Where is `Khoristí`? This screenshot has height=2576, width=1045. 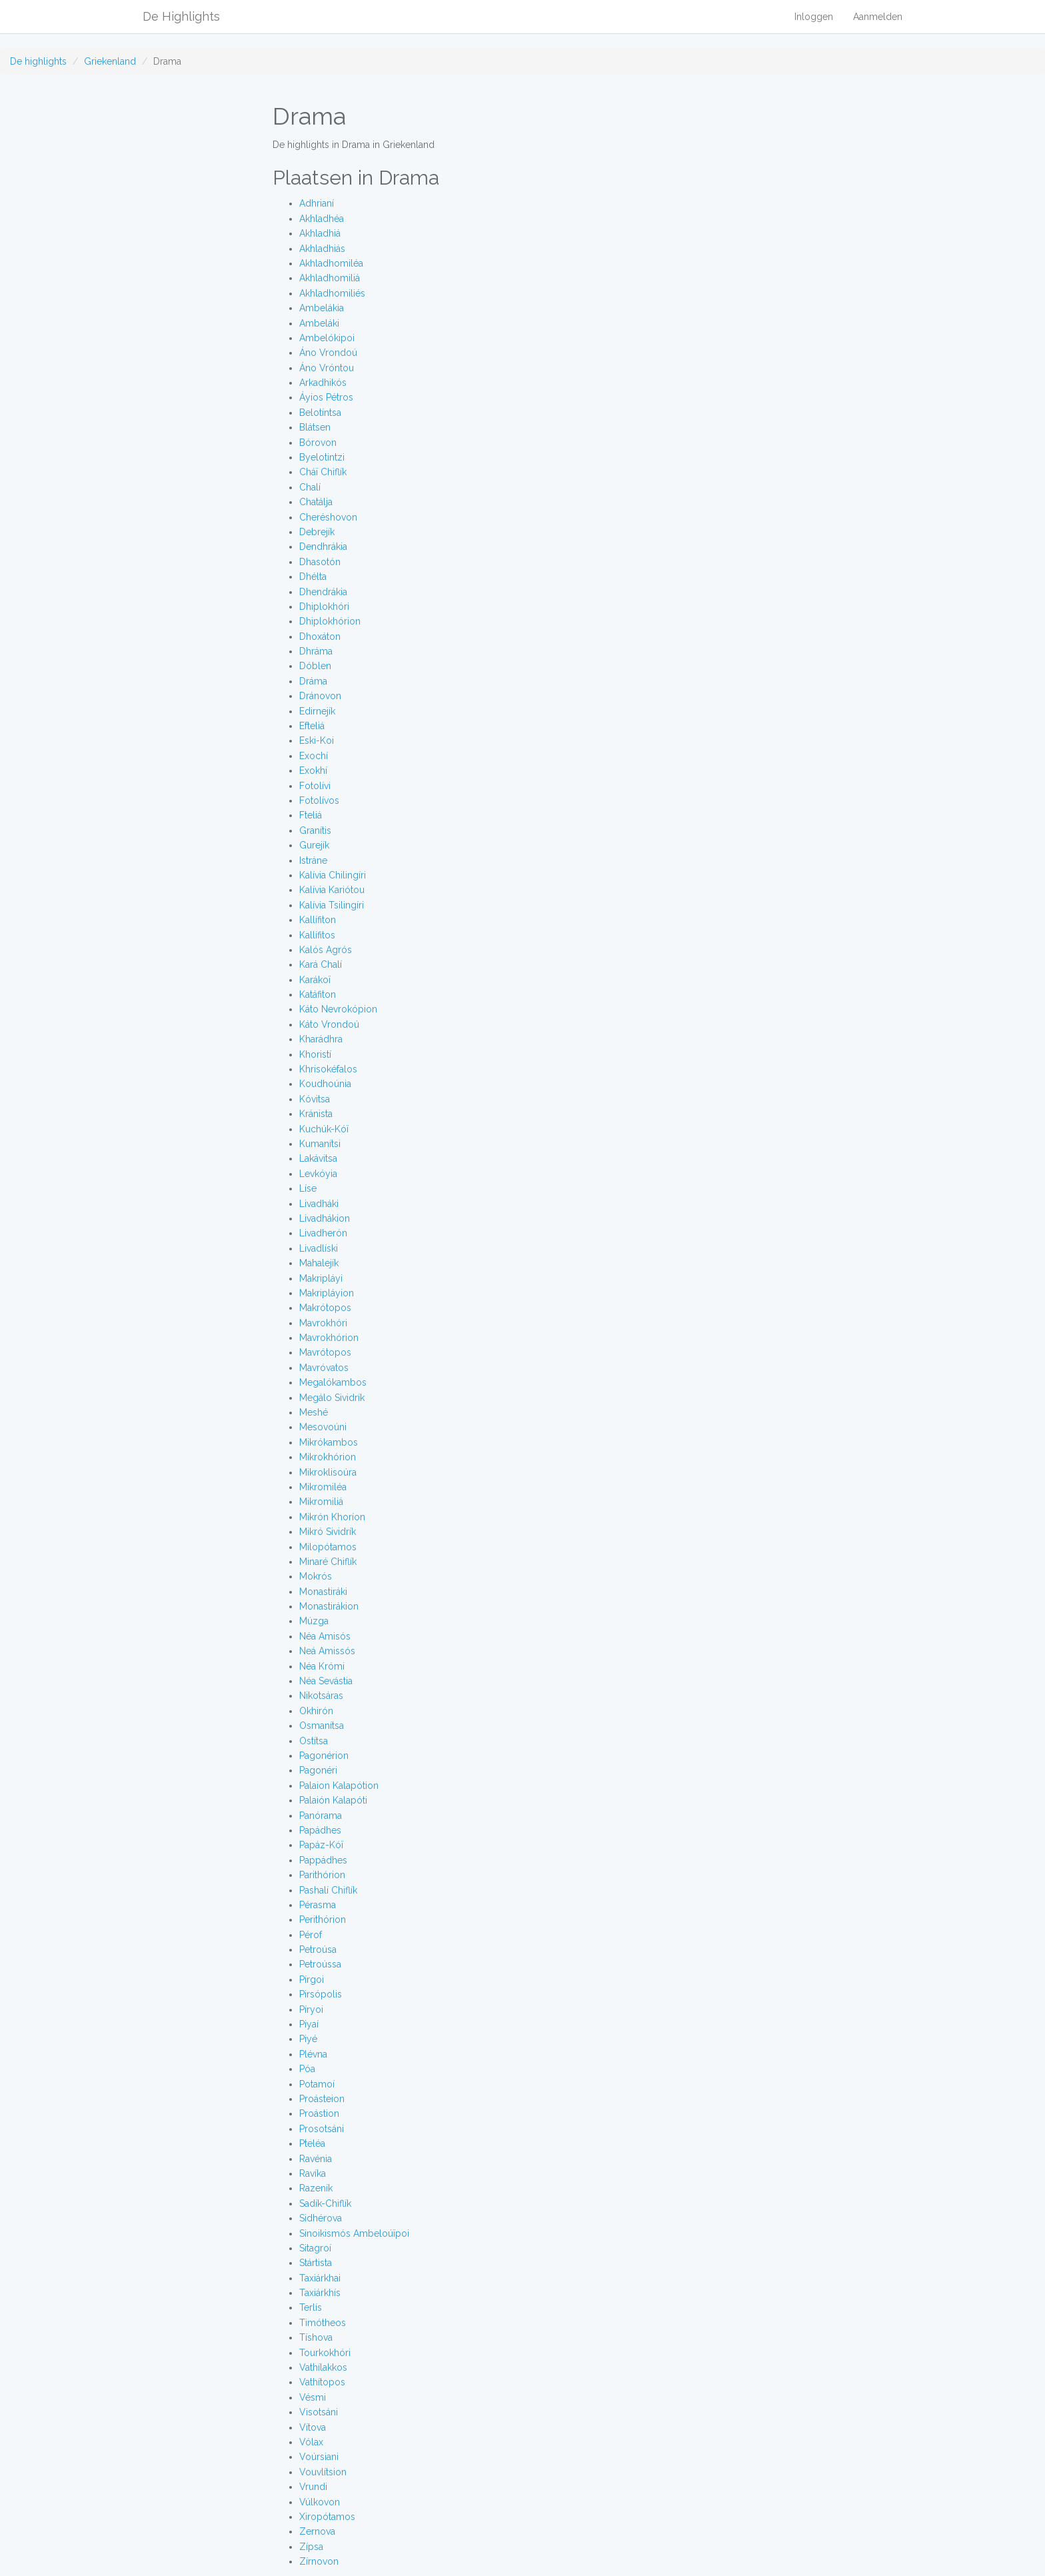 Khoristí is located at coordinates (315, 1054).